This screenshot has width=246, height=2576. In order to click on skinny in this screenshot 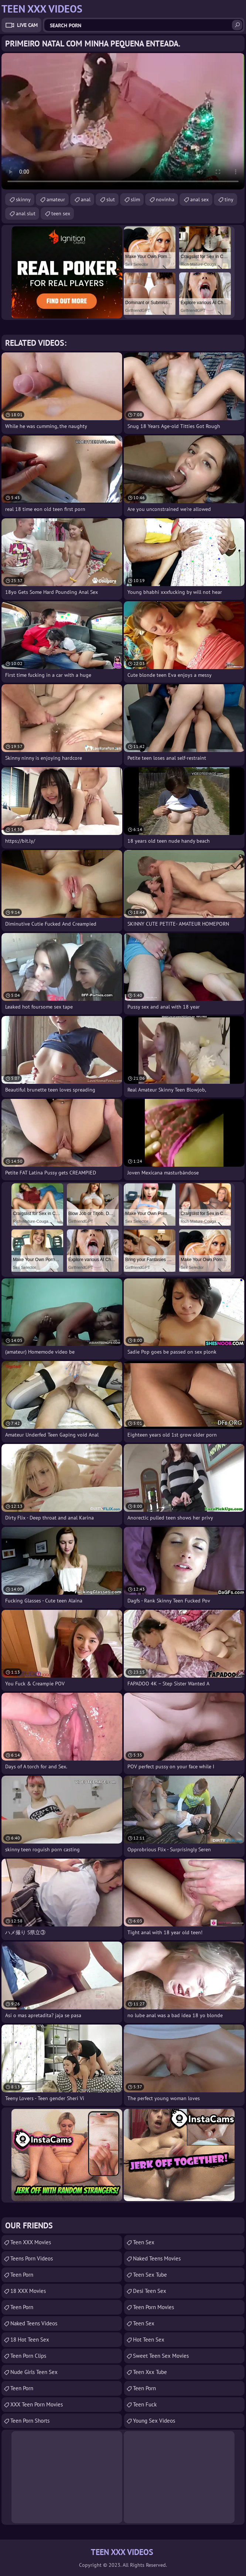, I will do `click(23, 199)`.